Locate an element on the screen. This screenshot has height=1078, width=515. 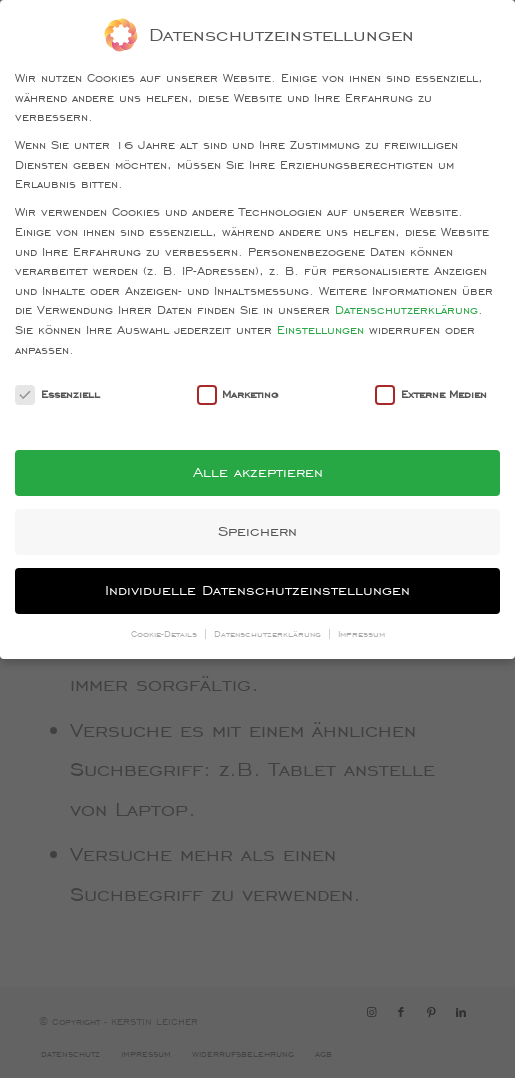
Impressum [button] is located at coordinates (361, 633).